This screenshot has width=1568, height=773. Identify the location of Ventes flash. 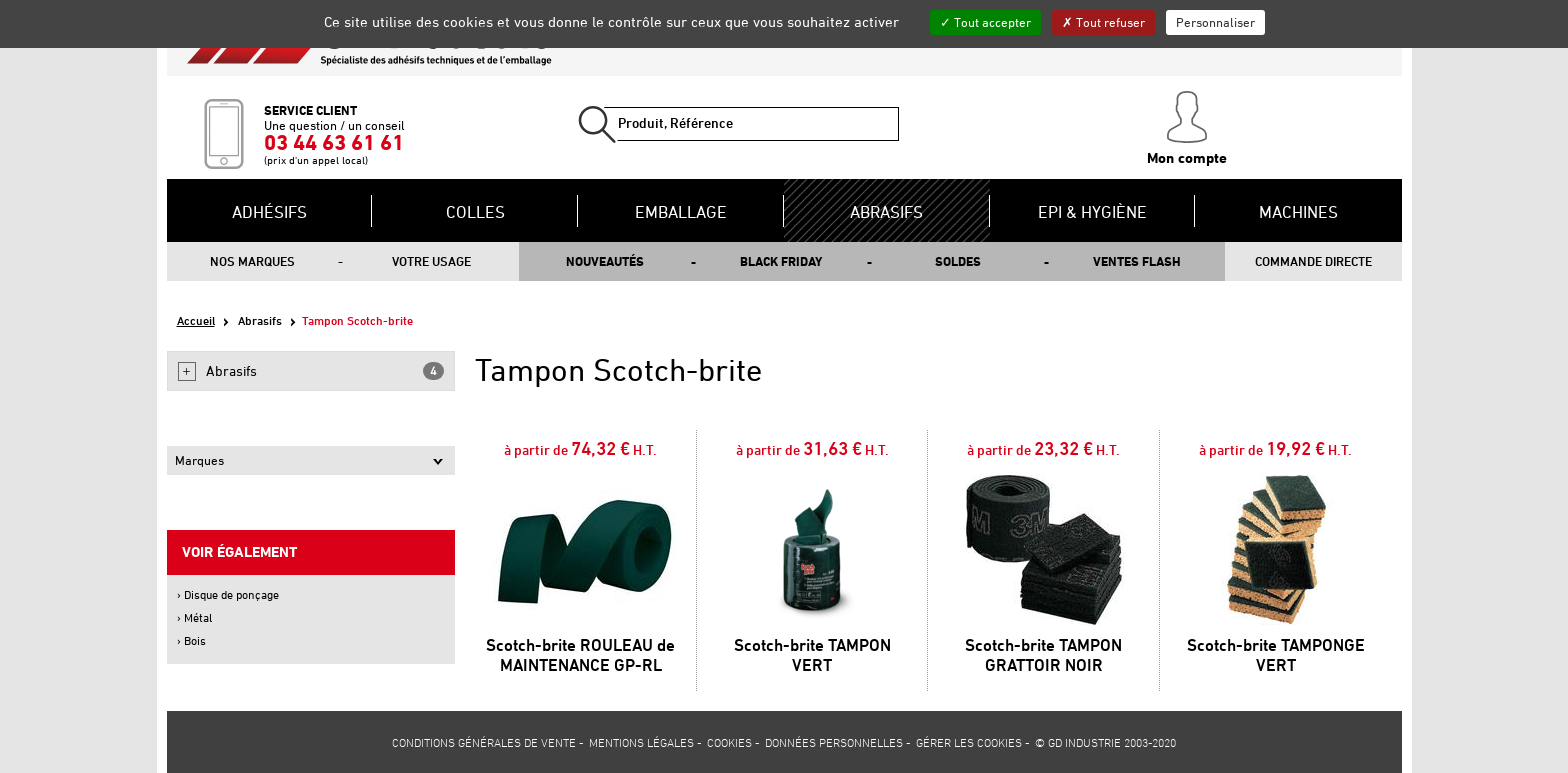
(1137, 261).